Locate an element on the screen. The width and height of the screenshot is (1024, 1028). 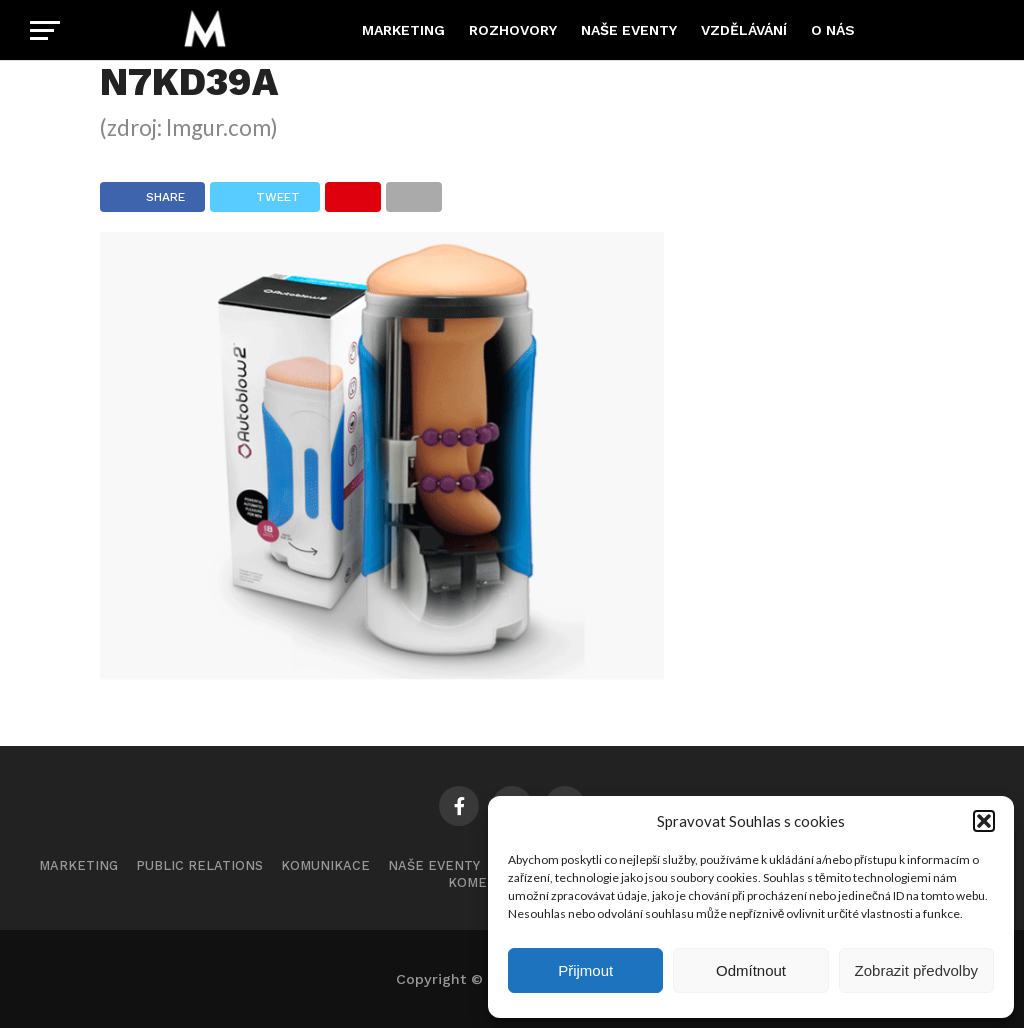
Zobrazit předvolby is located at coordinates (916, 970).